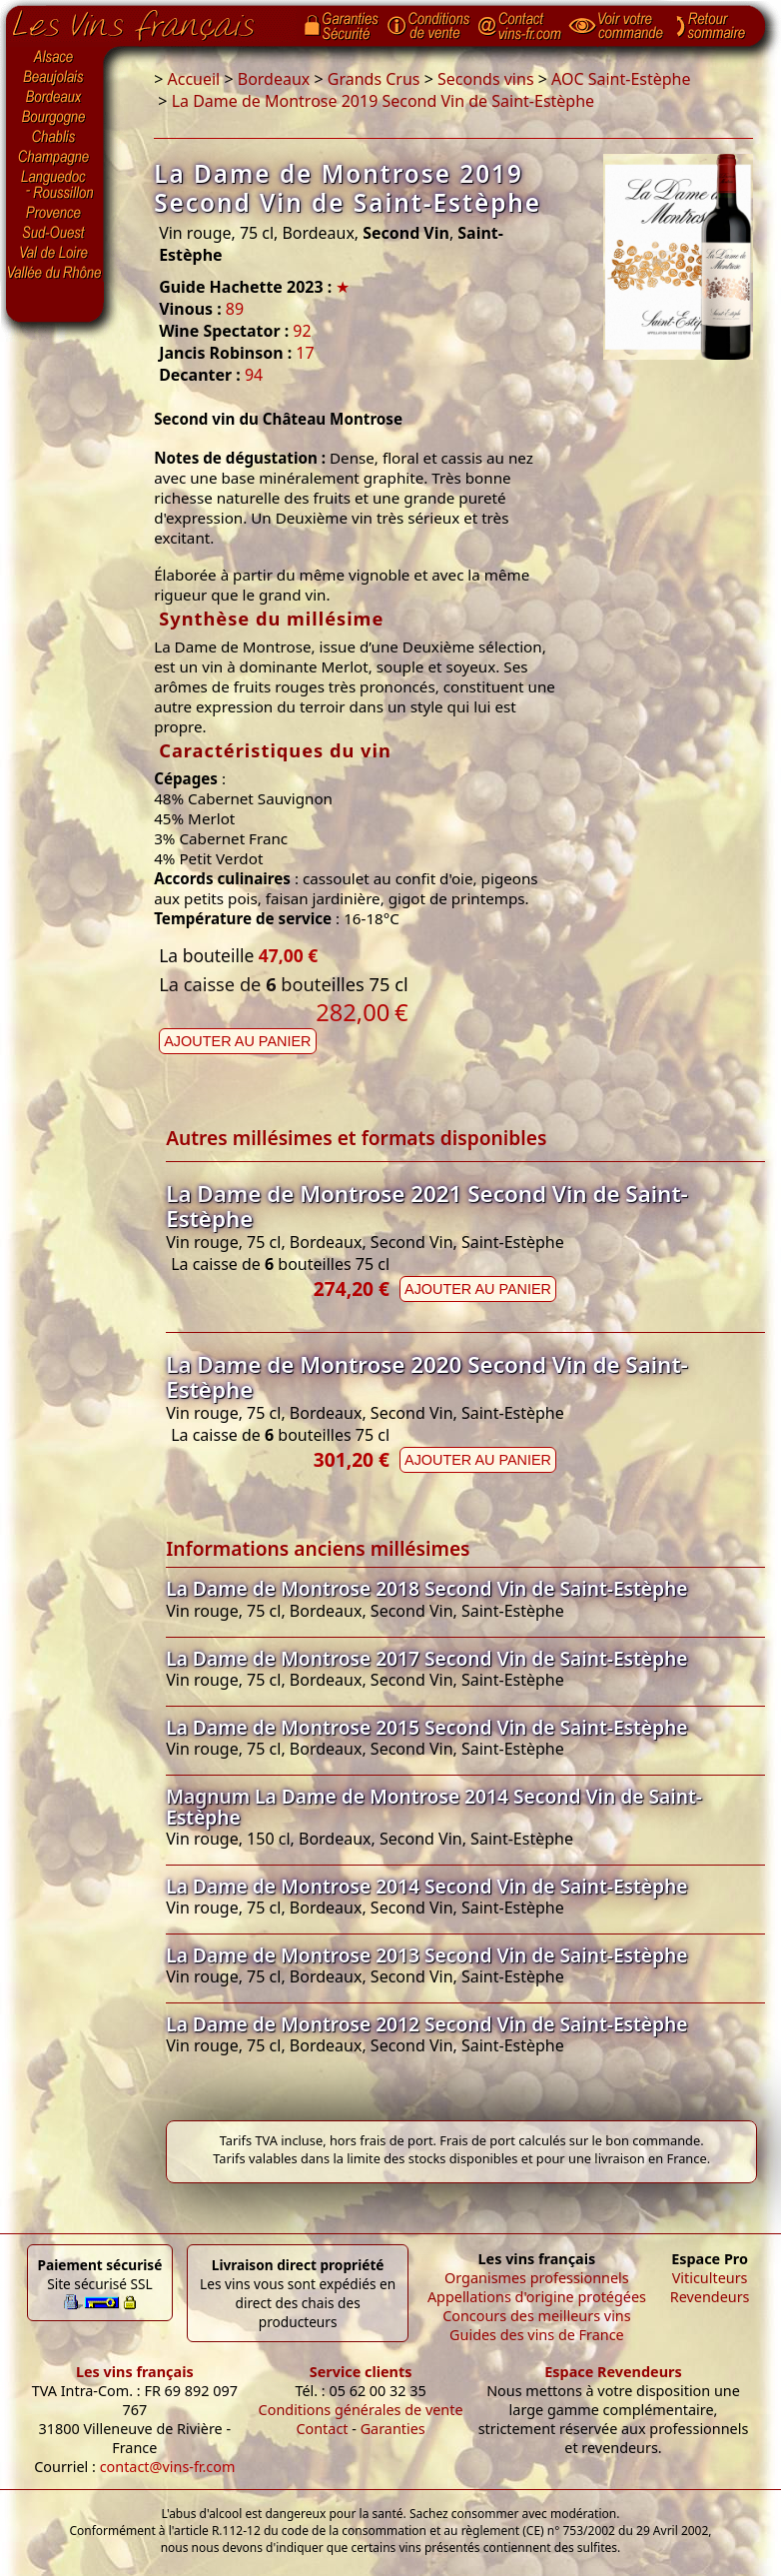 This screenshot has height=2576, width=781. What do you see at coordinates (55, 253) in the screenshot?
I see `Val de Loire` at bounding box center [55, 253].